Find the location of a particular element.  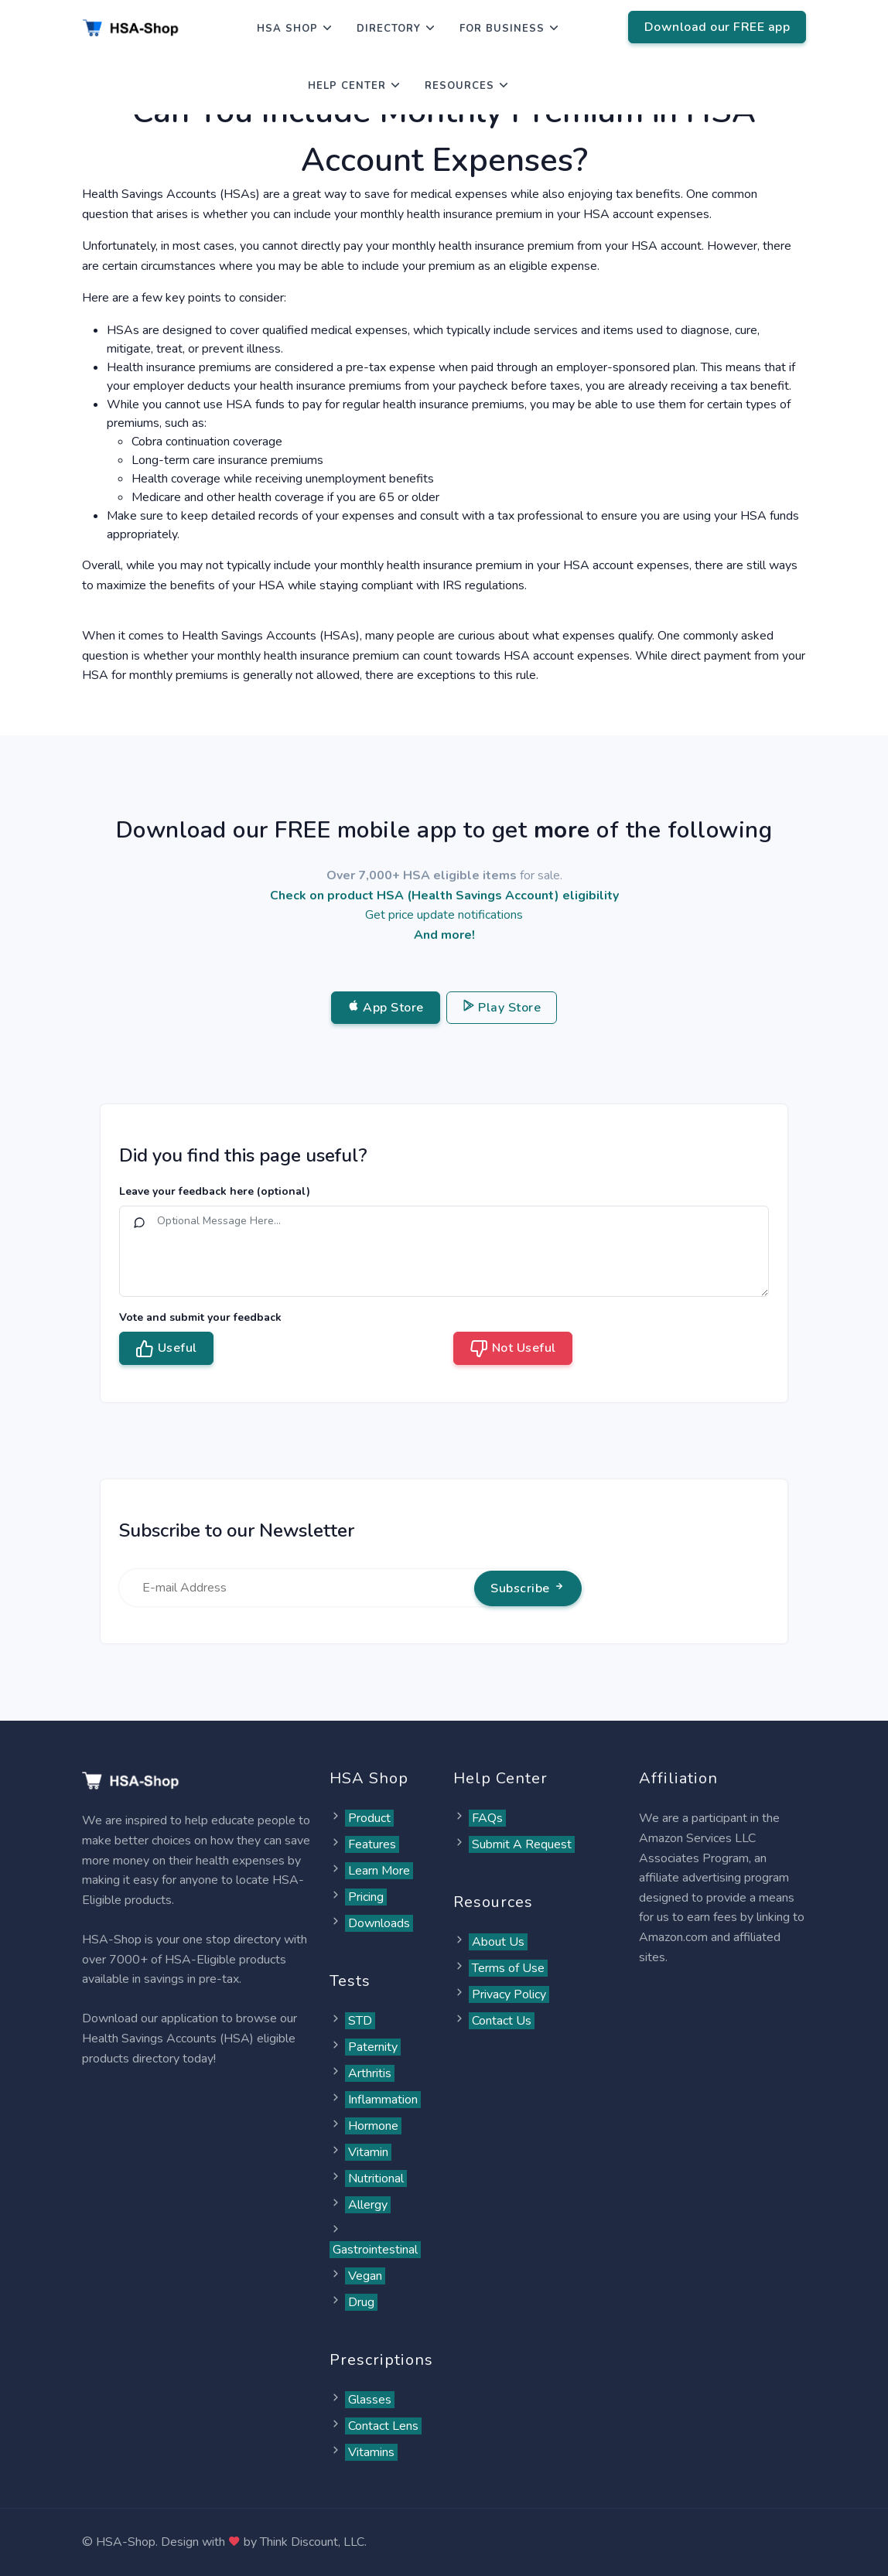

Useful is located at coordinates (166, 1348).